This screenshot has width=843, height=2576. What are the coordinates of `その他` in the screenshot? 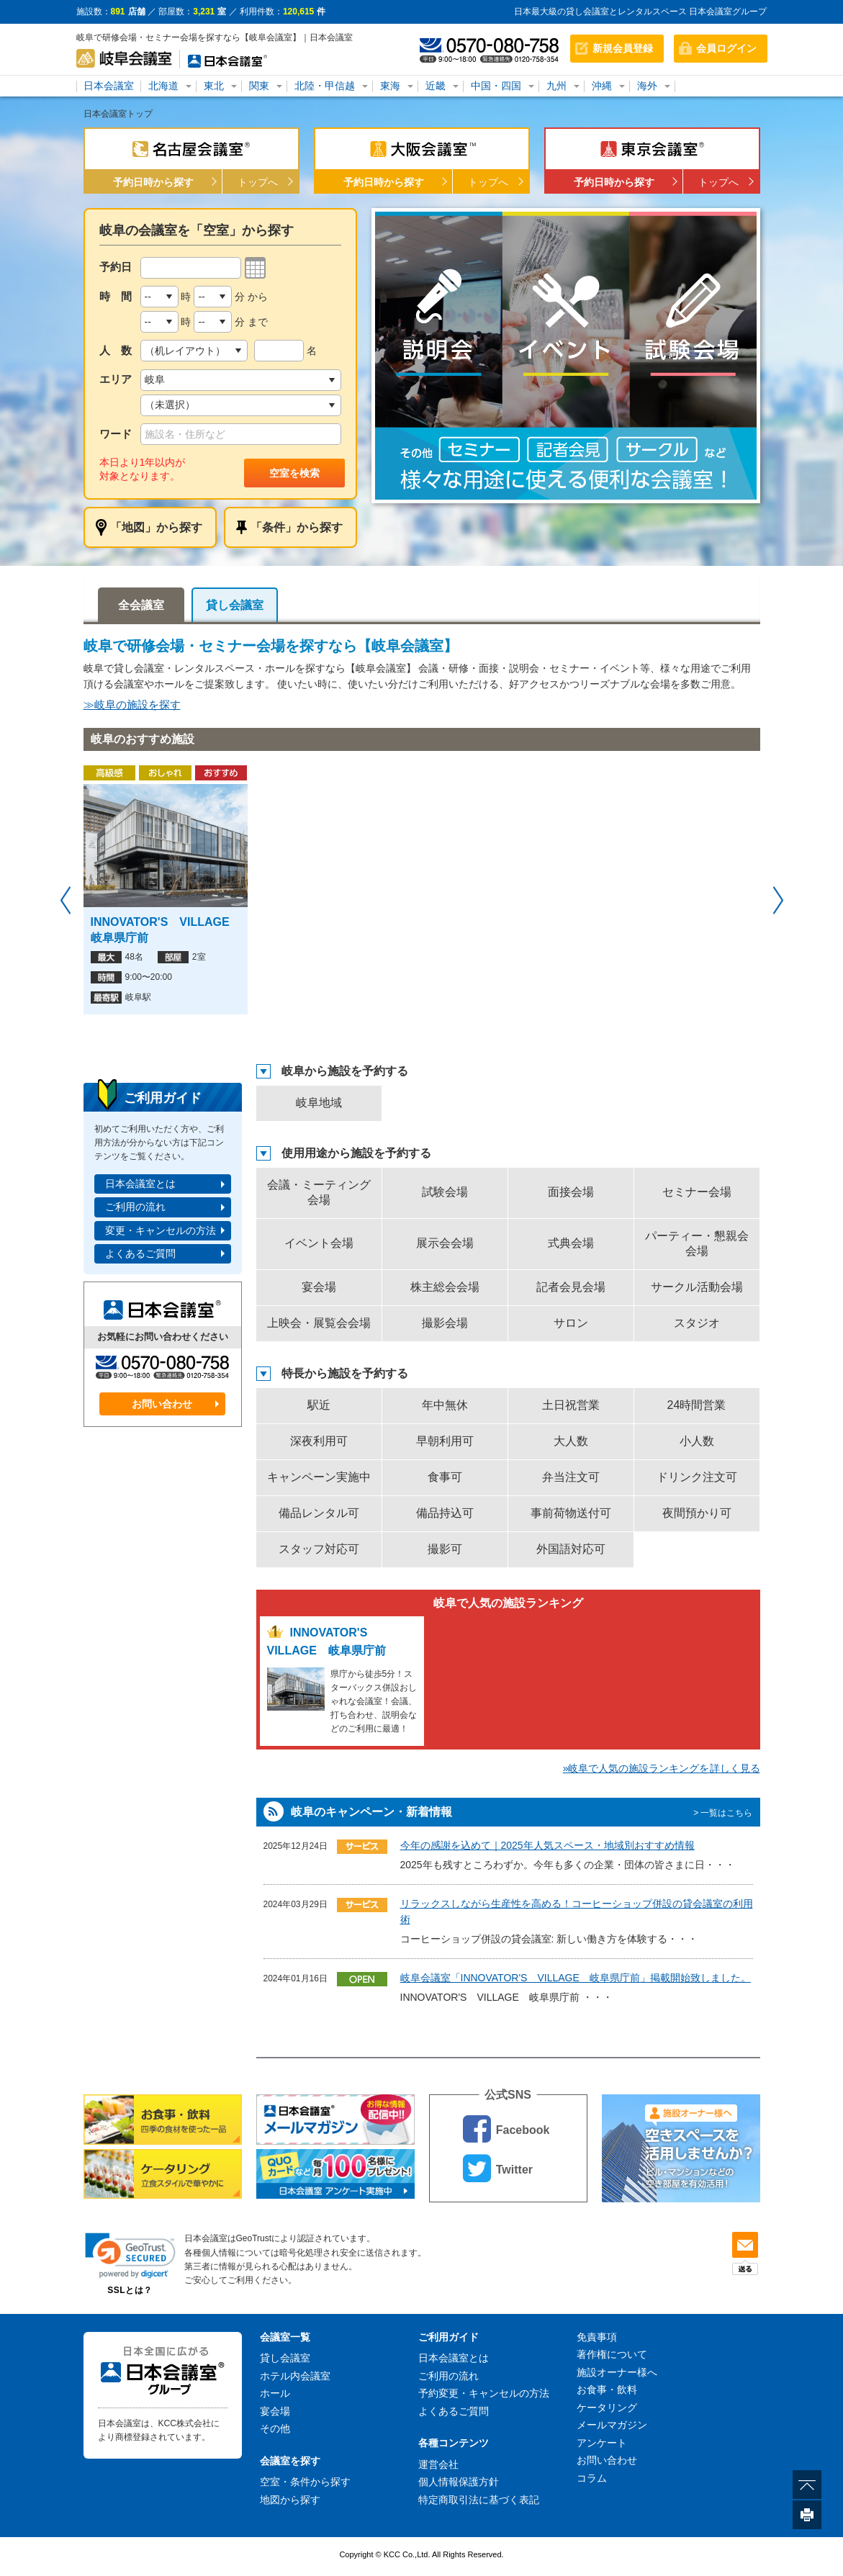 It's located at (275, 2428).